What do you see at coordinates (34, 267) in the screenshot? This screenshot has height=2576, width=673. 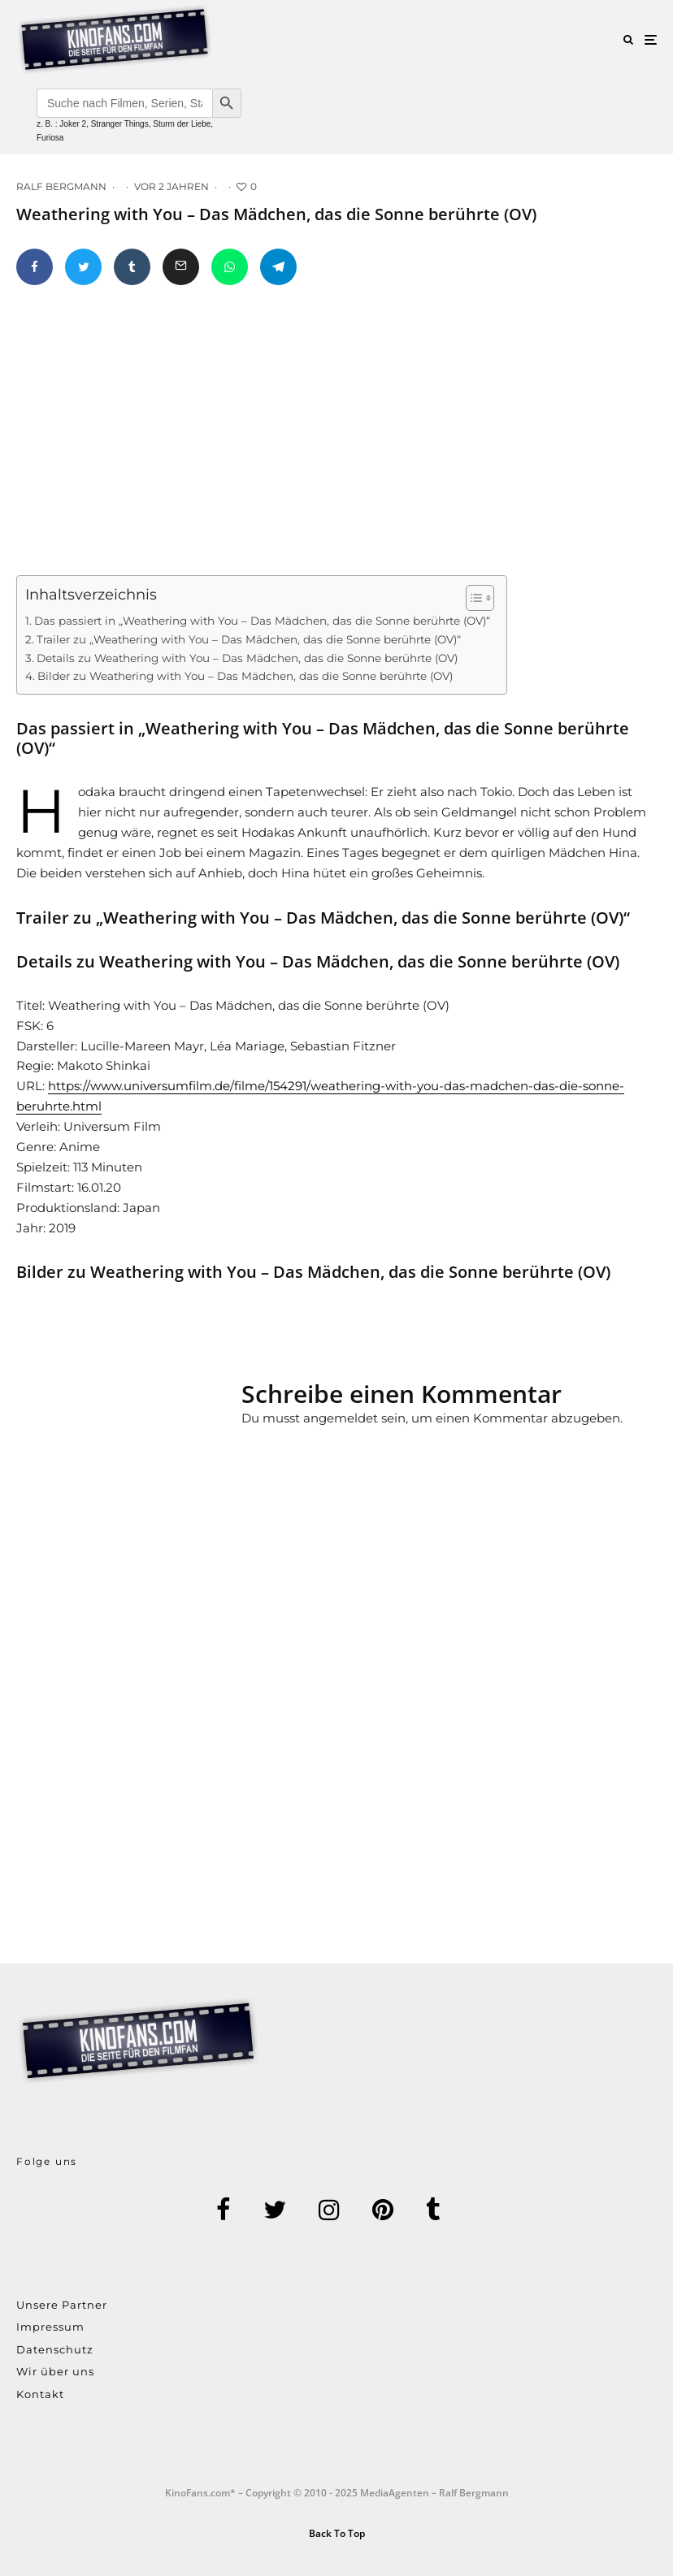 I see `[Teilen]` at bounding box center [34, 267].